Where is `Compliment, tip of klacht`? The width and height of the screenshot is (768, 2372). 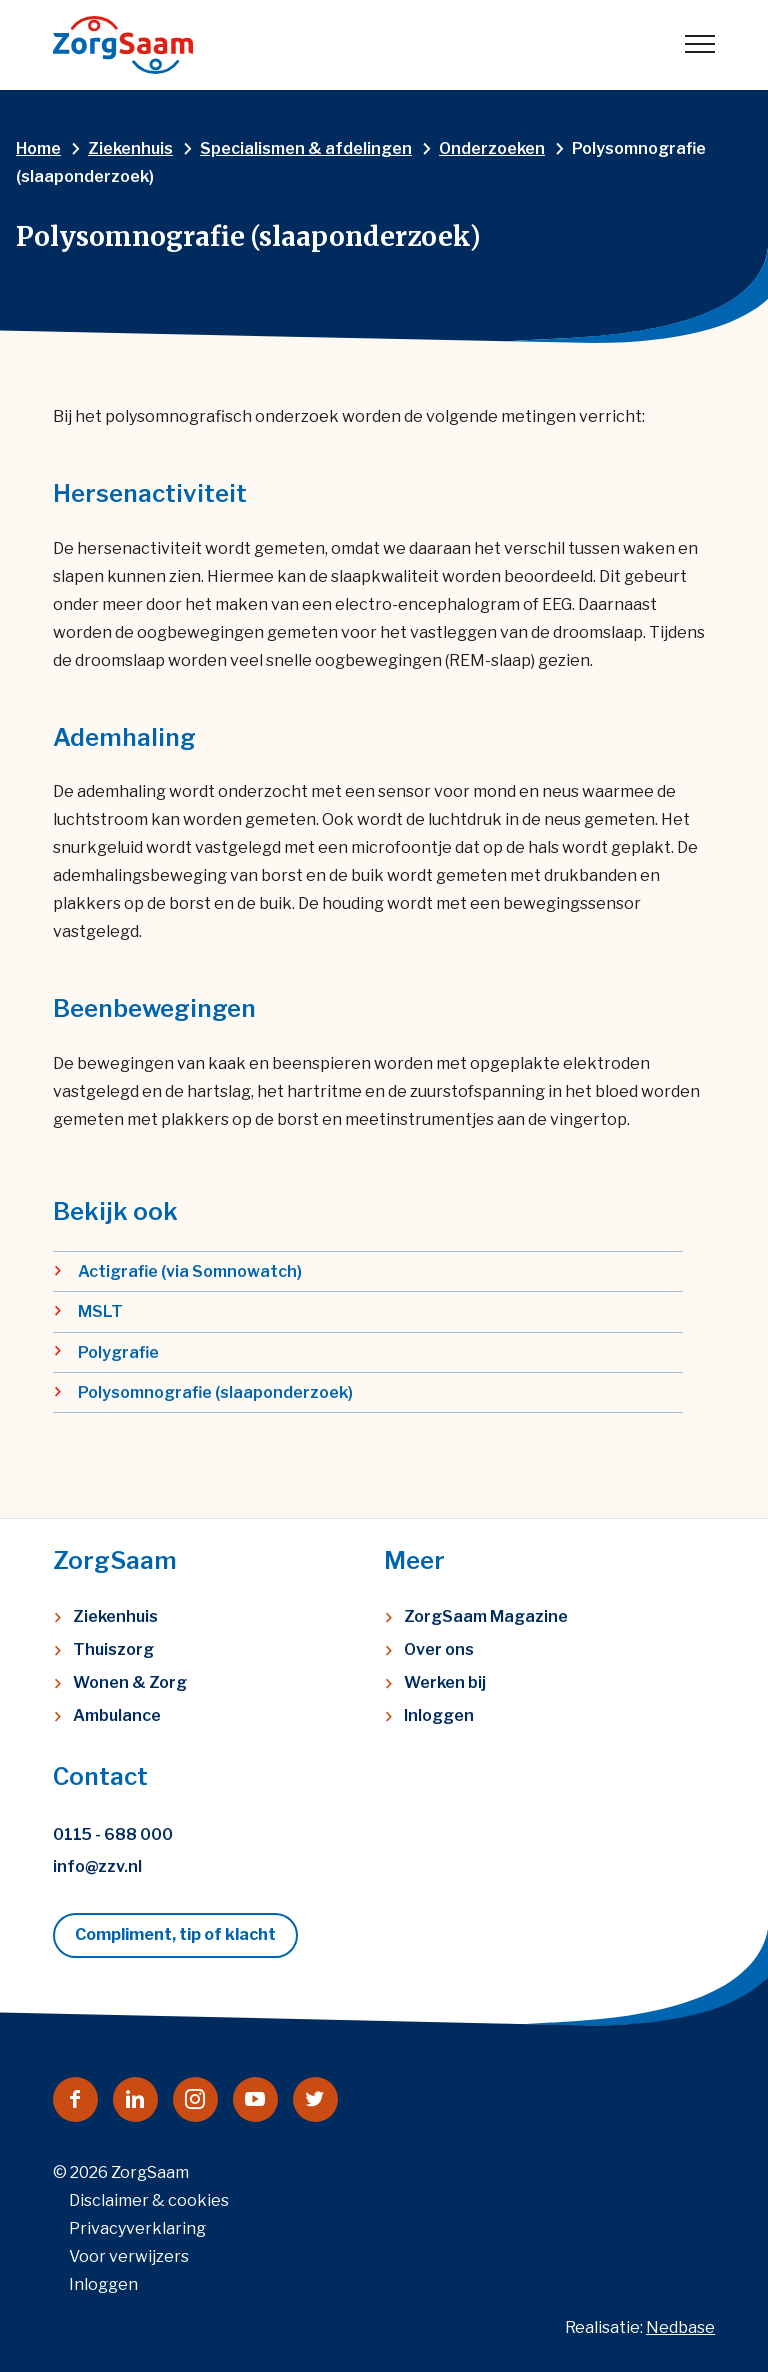 Compliment, tip of klacht is located at coordinates (175, 1934).